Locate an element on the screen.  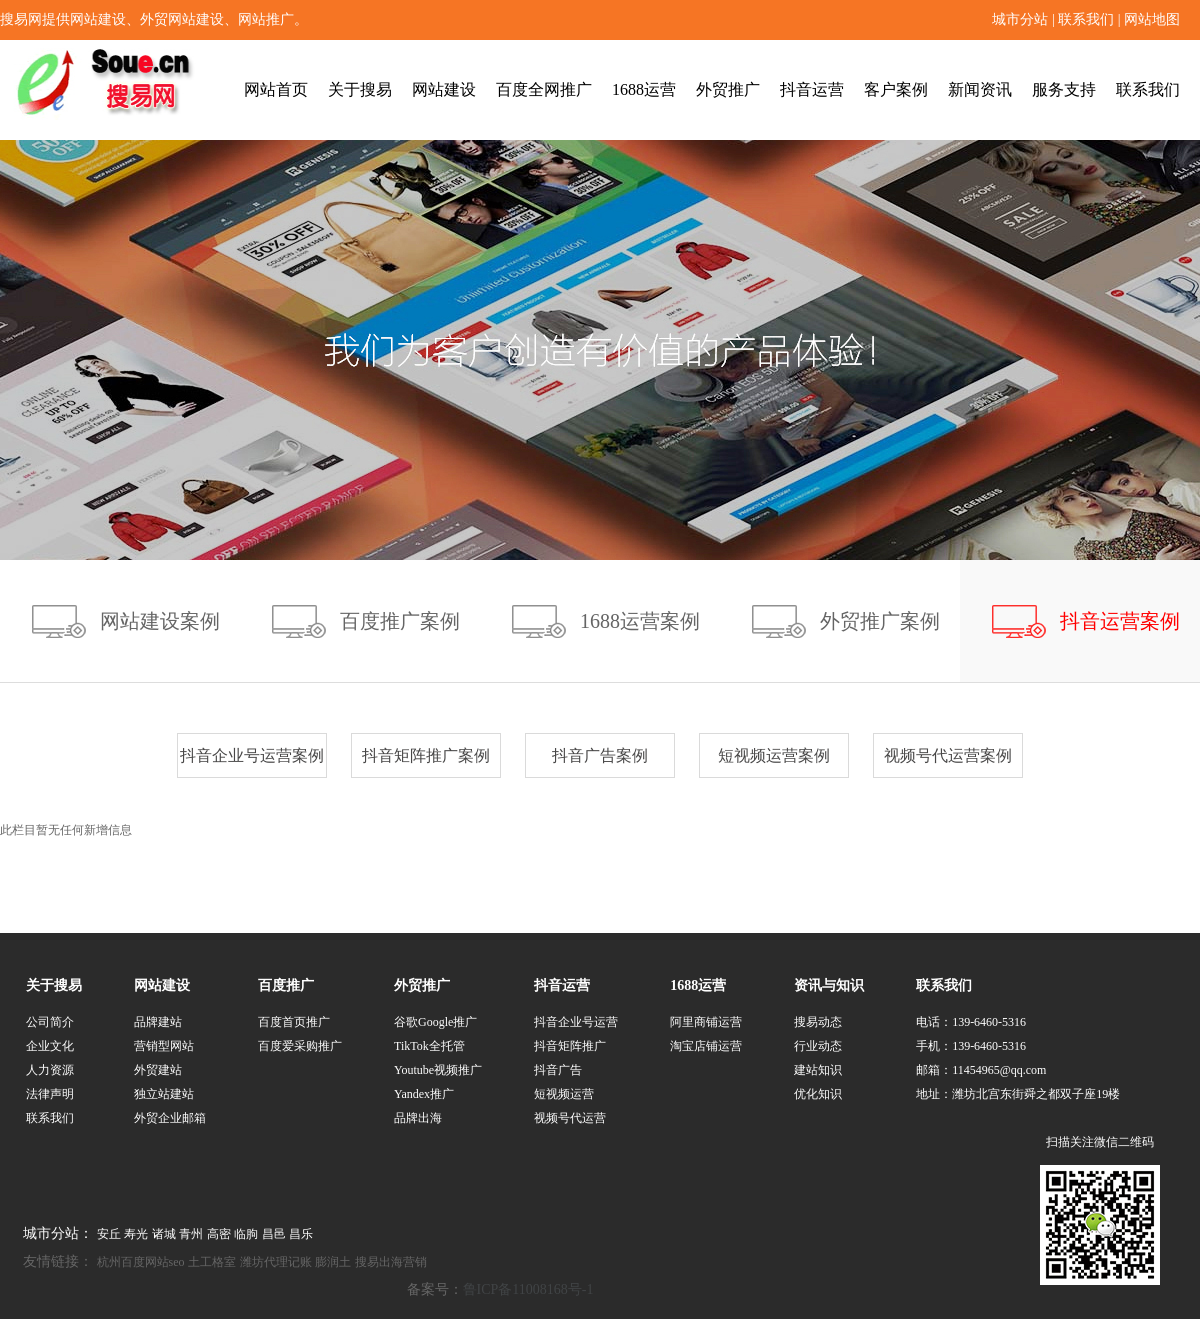
百度全网推广 is located at coordinates (544, 89).